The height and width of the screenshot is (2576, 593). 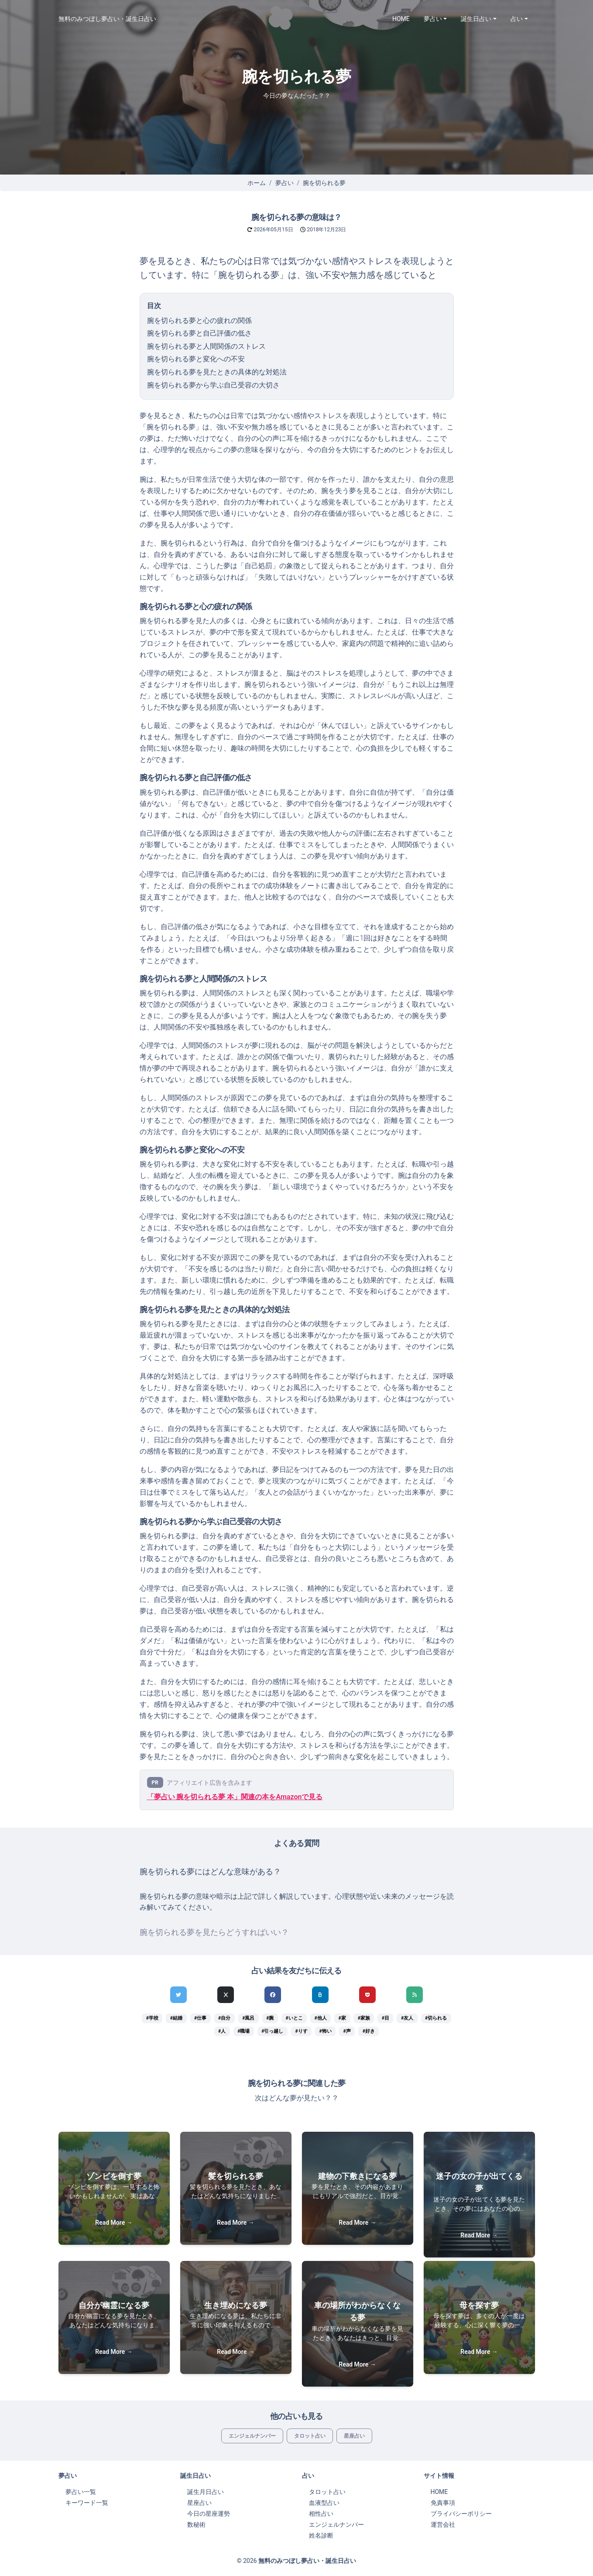 What do you see at coordinates (176, 2018) in the screenshot?
I see `#結婚` at bounding box center [176, 2018].